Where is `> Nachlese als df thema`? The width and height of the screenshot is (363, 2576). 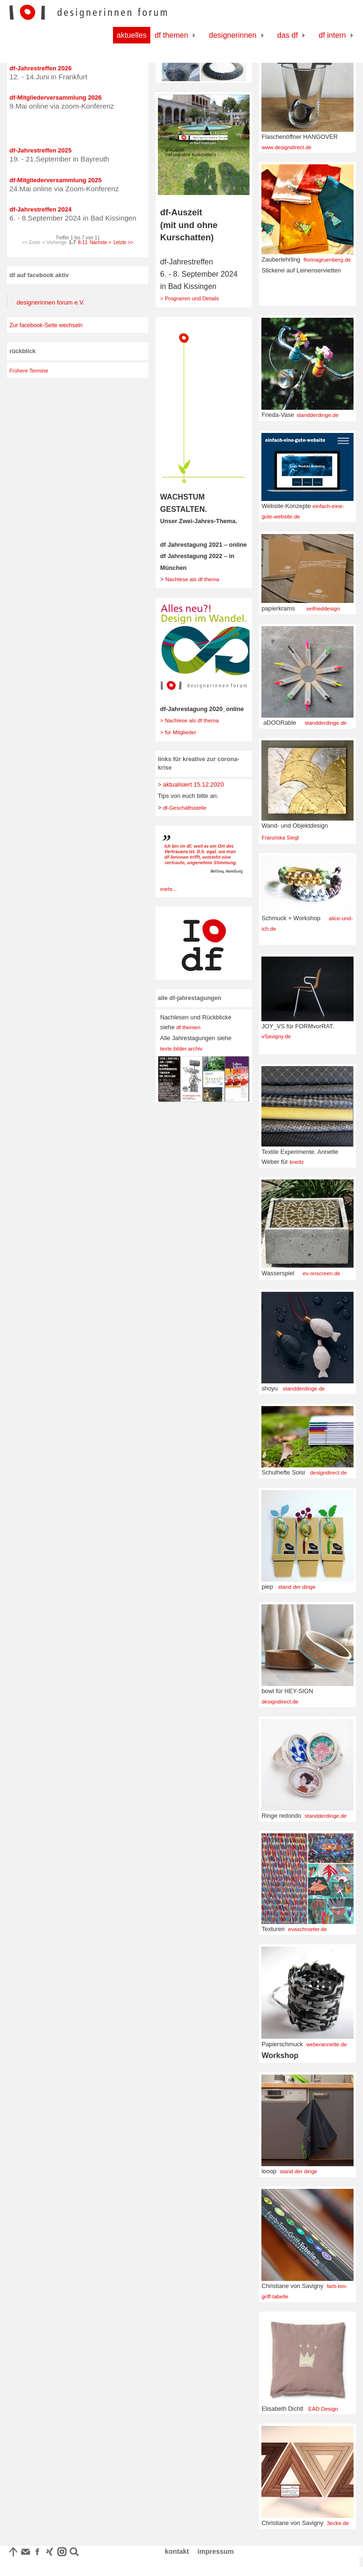 > Nachlese als df thema is located at coordinates (189, 720).